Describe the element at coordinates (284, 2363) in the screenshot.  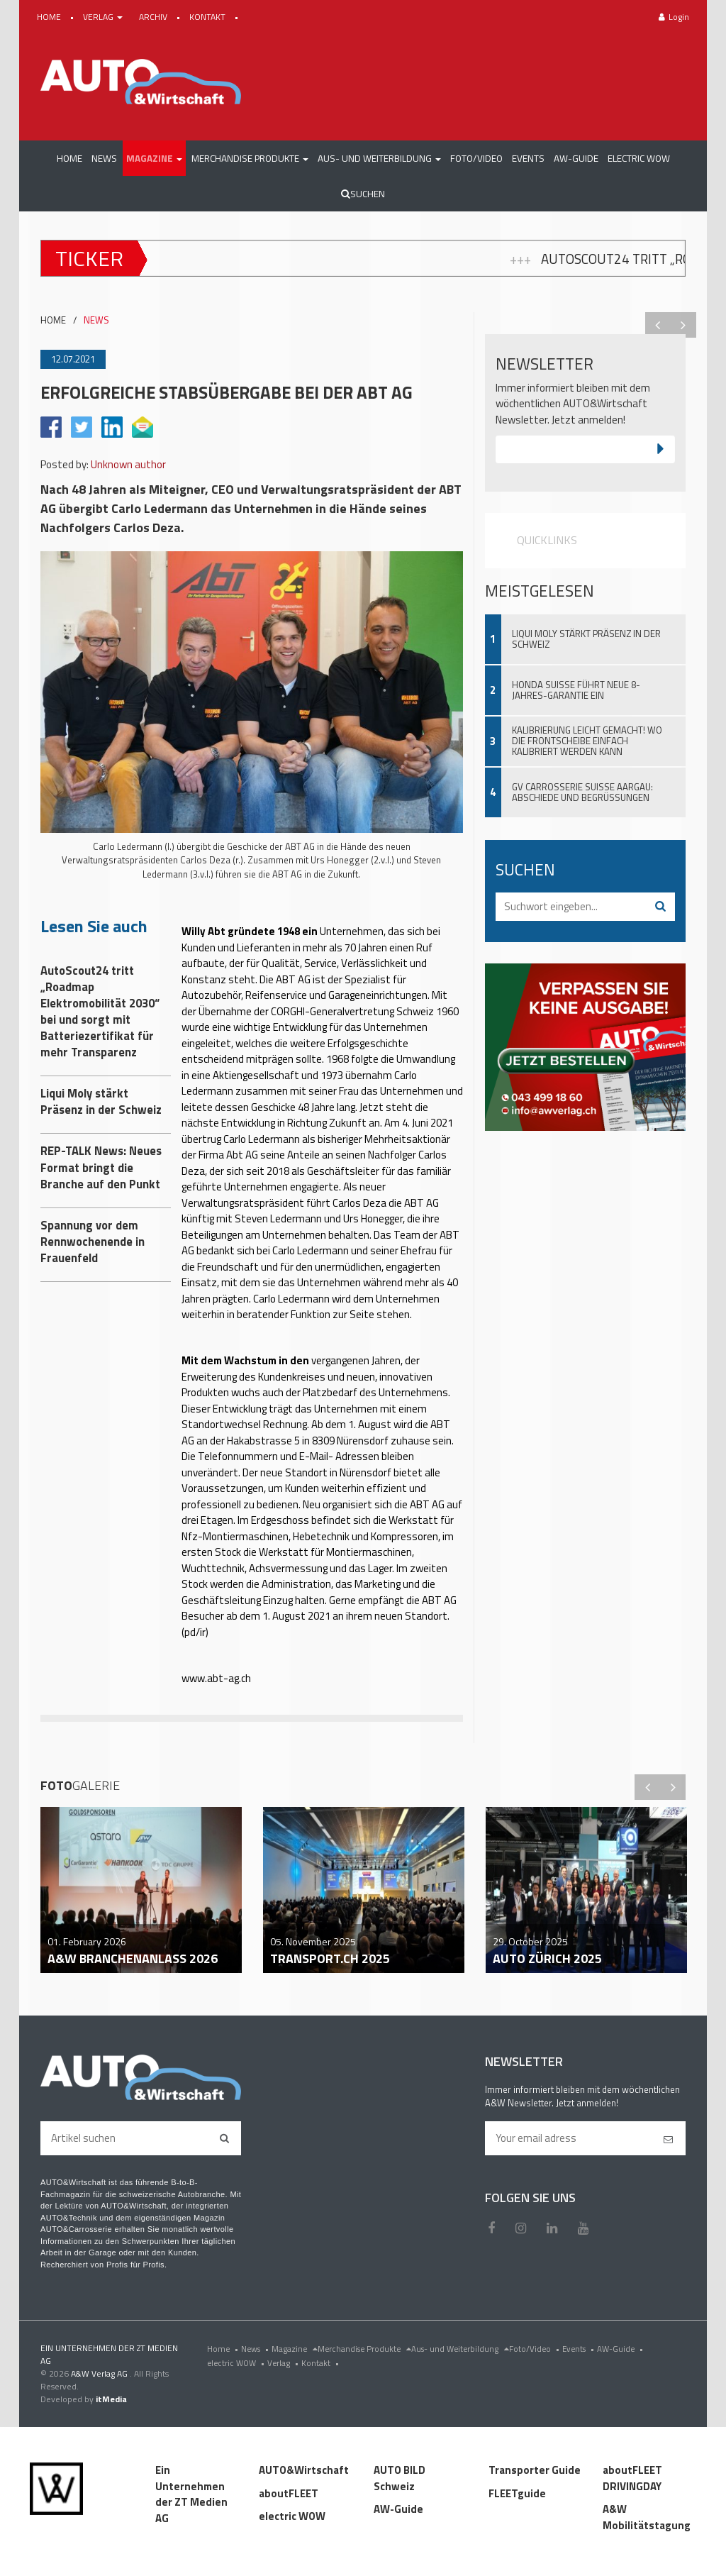
I see `Verlag` at that location.